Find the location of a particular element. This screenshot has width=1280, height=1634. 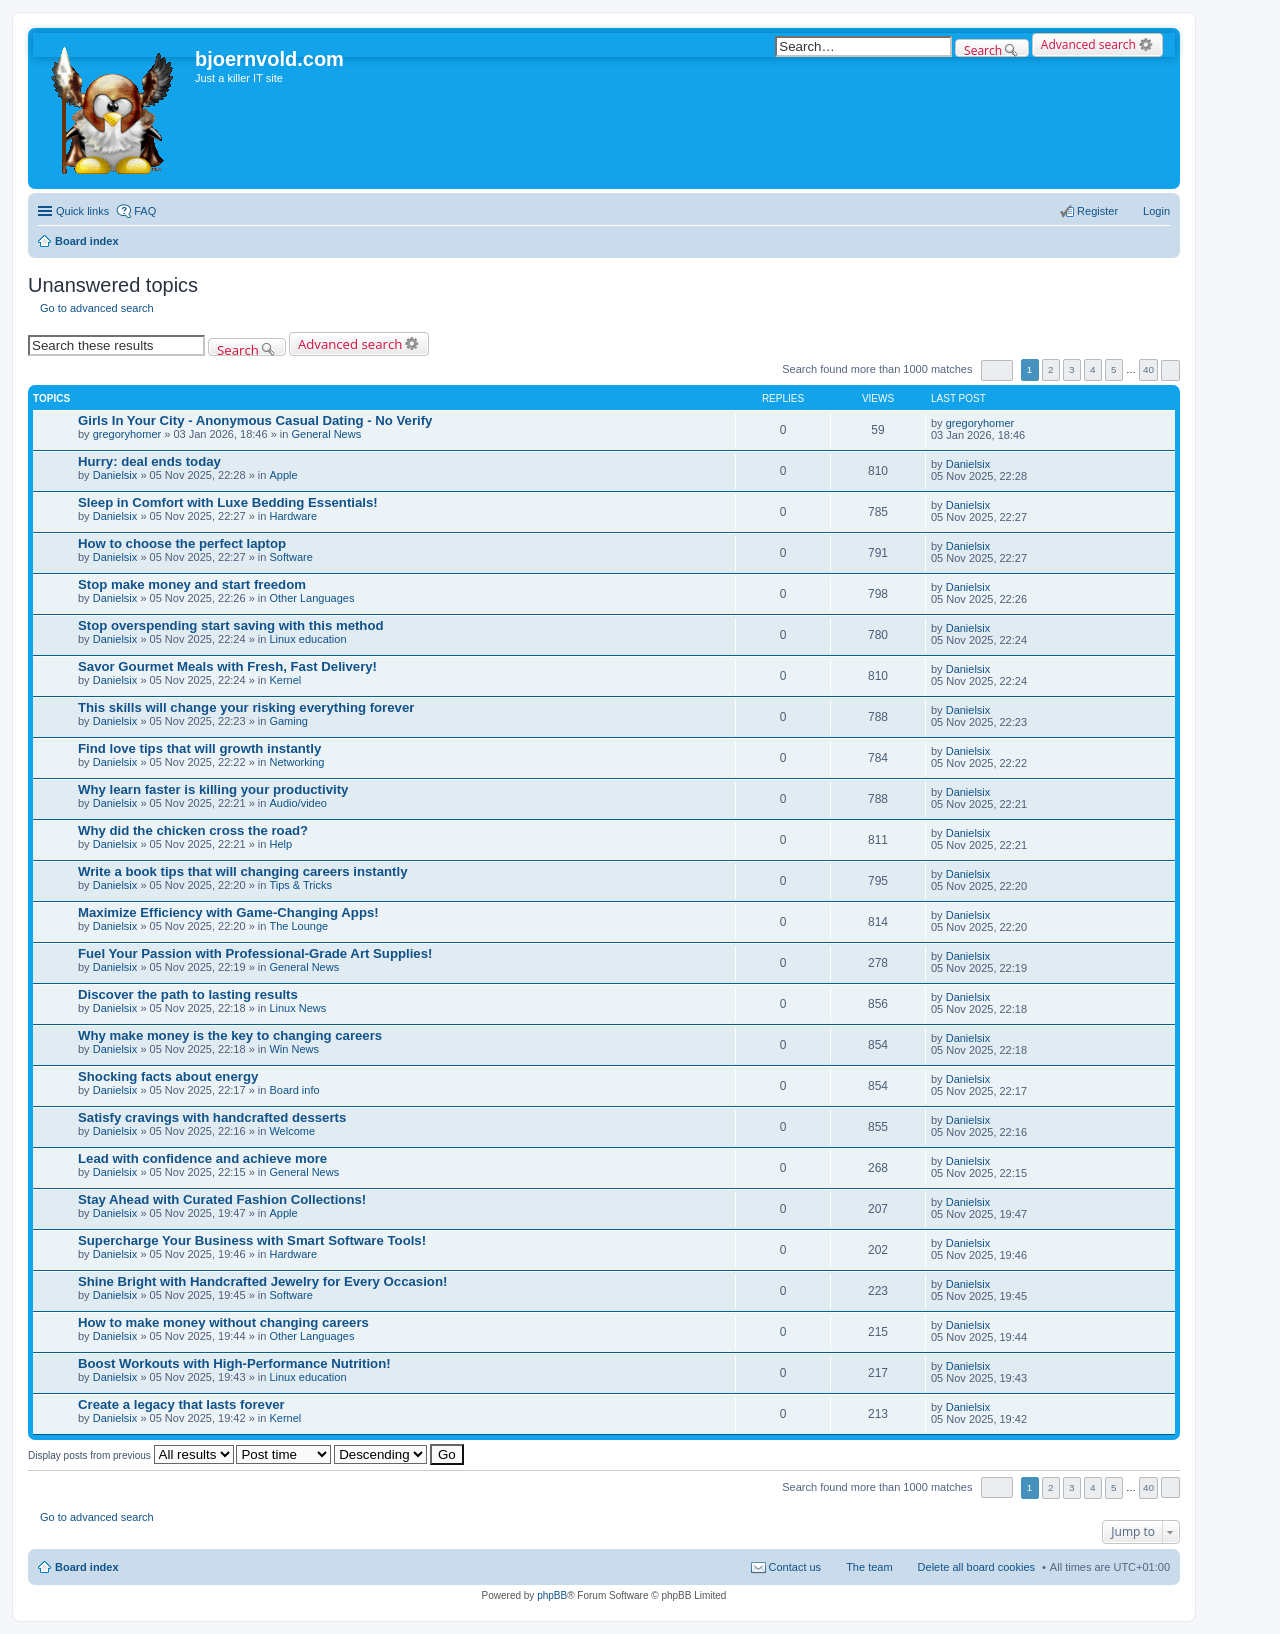

Help is located at coordinates (280, 844).